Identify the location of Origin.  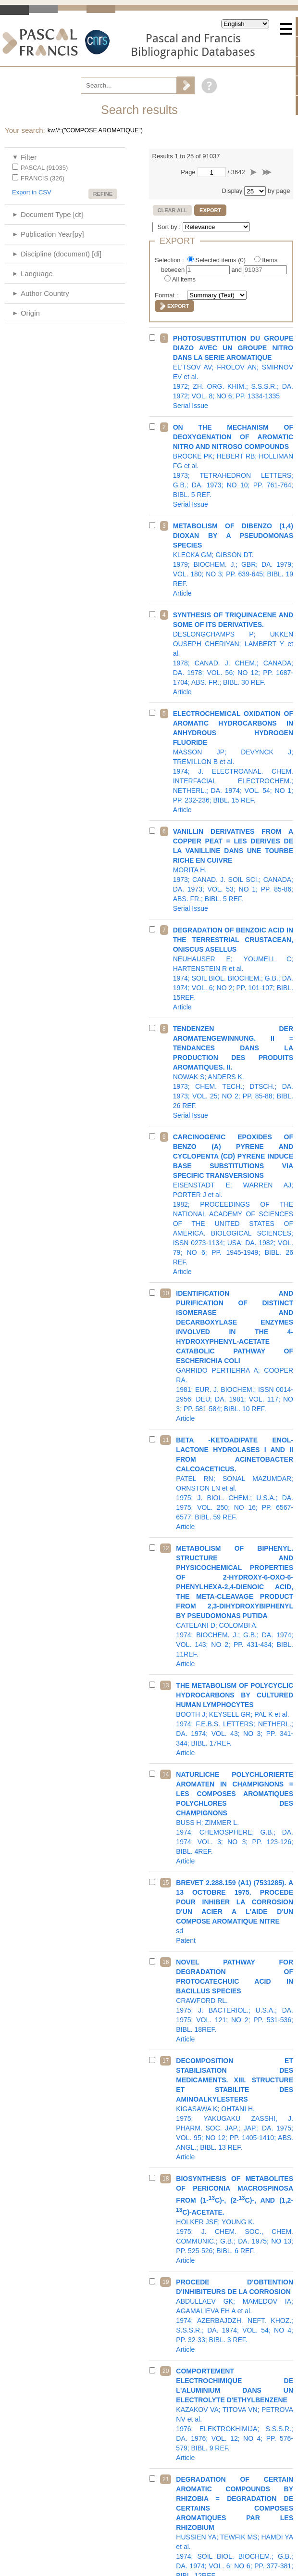
(30, 313).